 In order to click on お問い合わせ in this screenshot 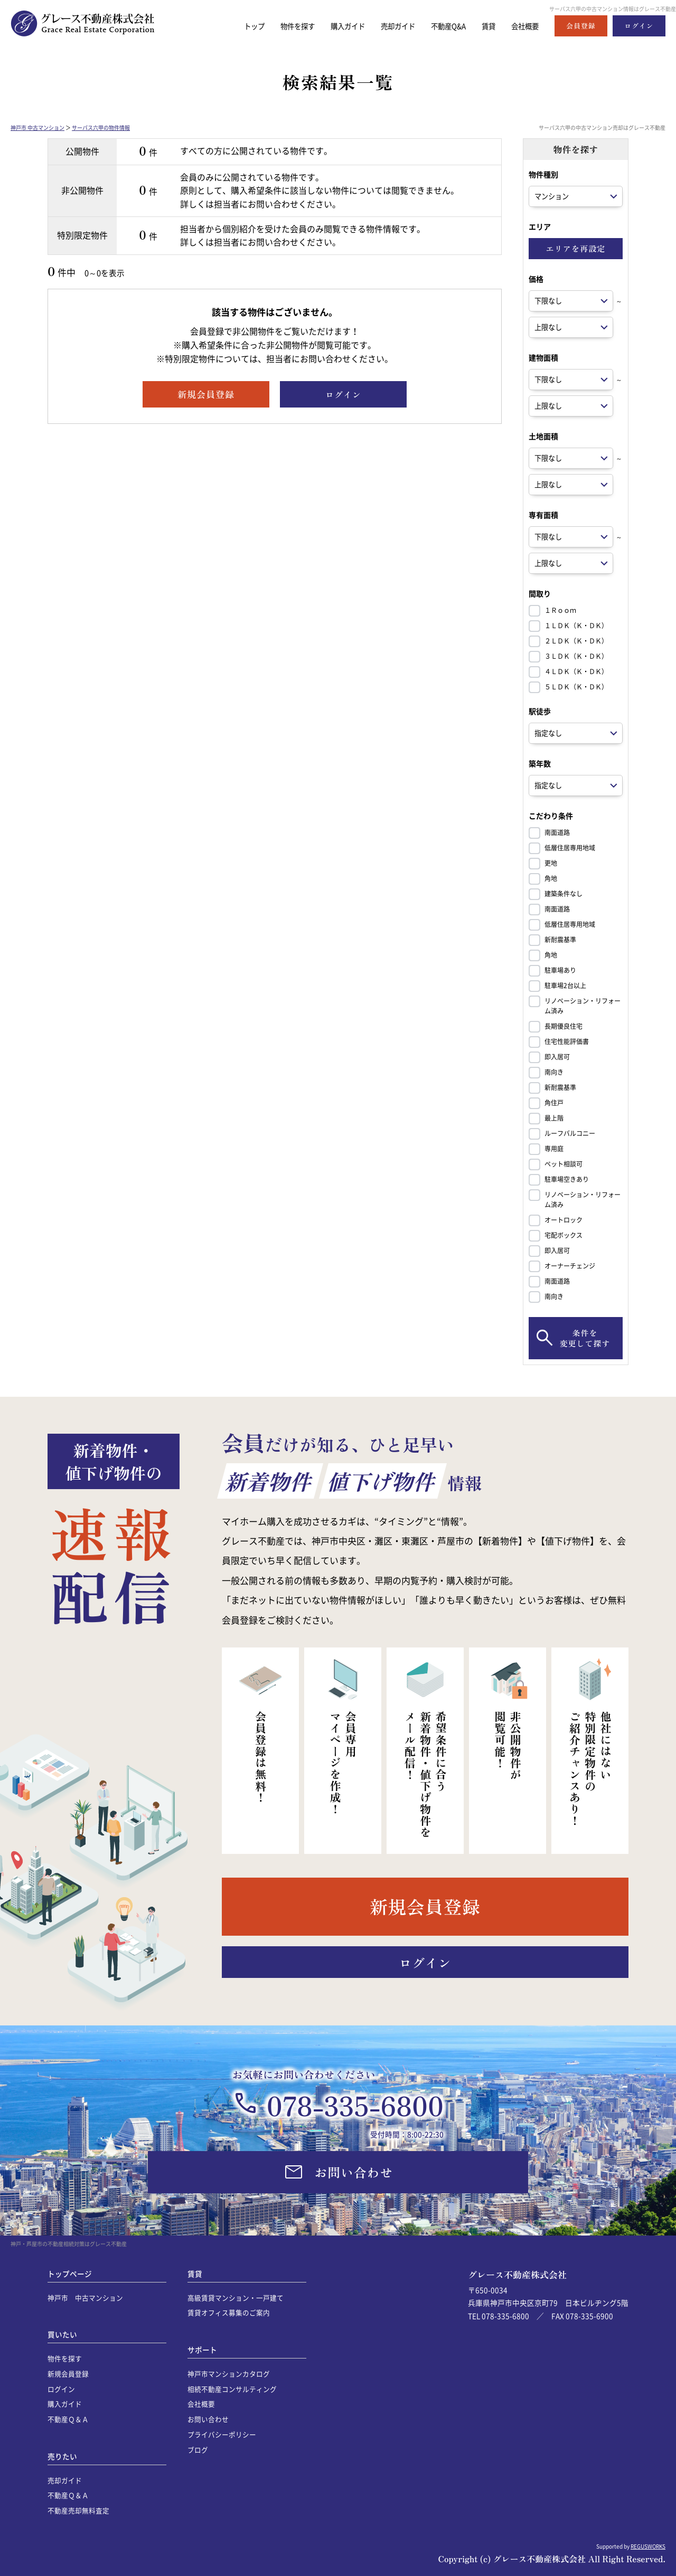, I will do `click(208, 2419)`.